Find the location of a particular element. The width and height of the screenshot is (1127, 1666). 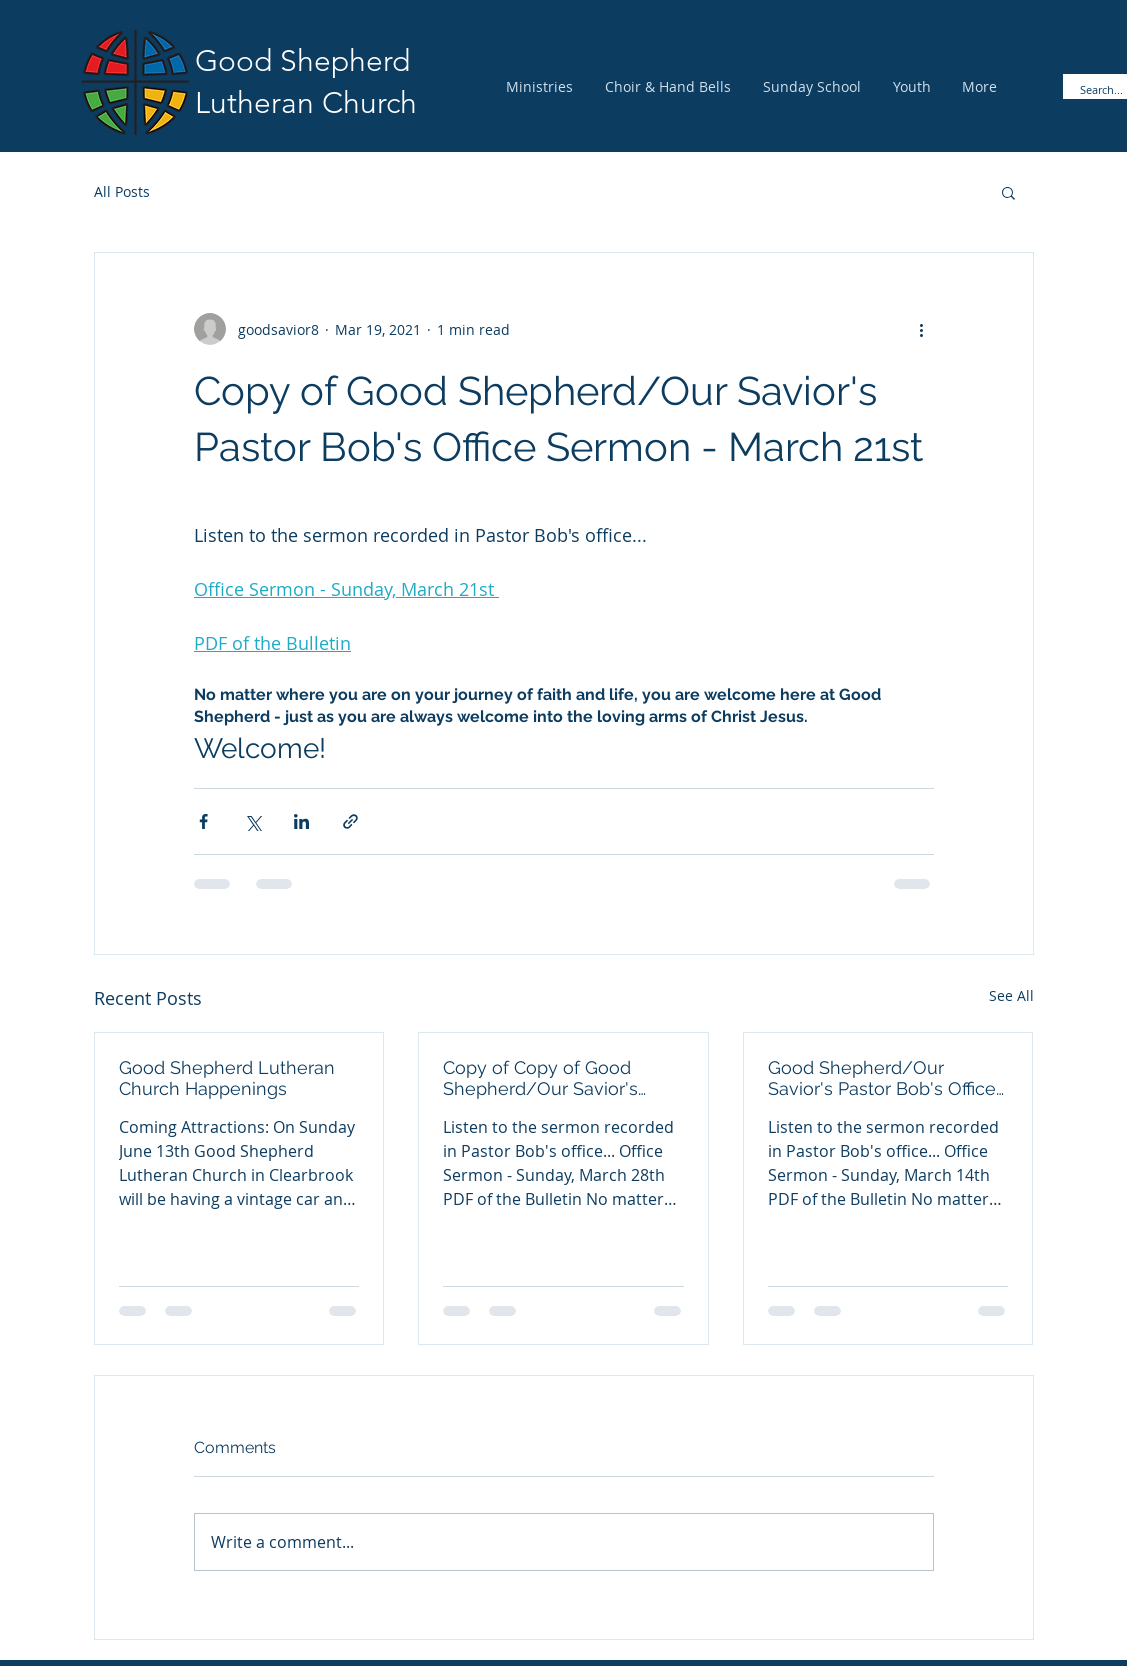

See All is located at coordinates (1011, 995).